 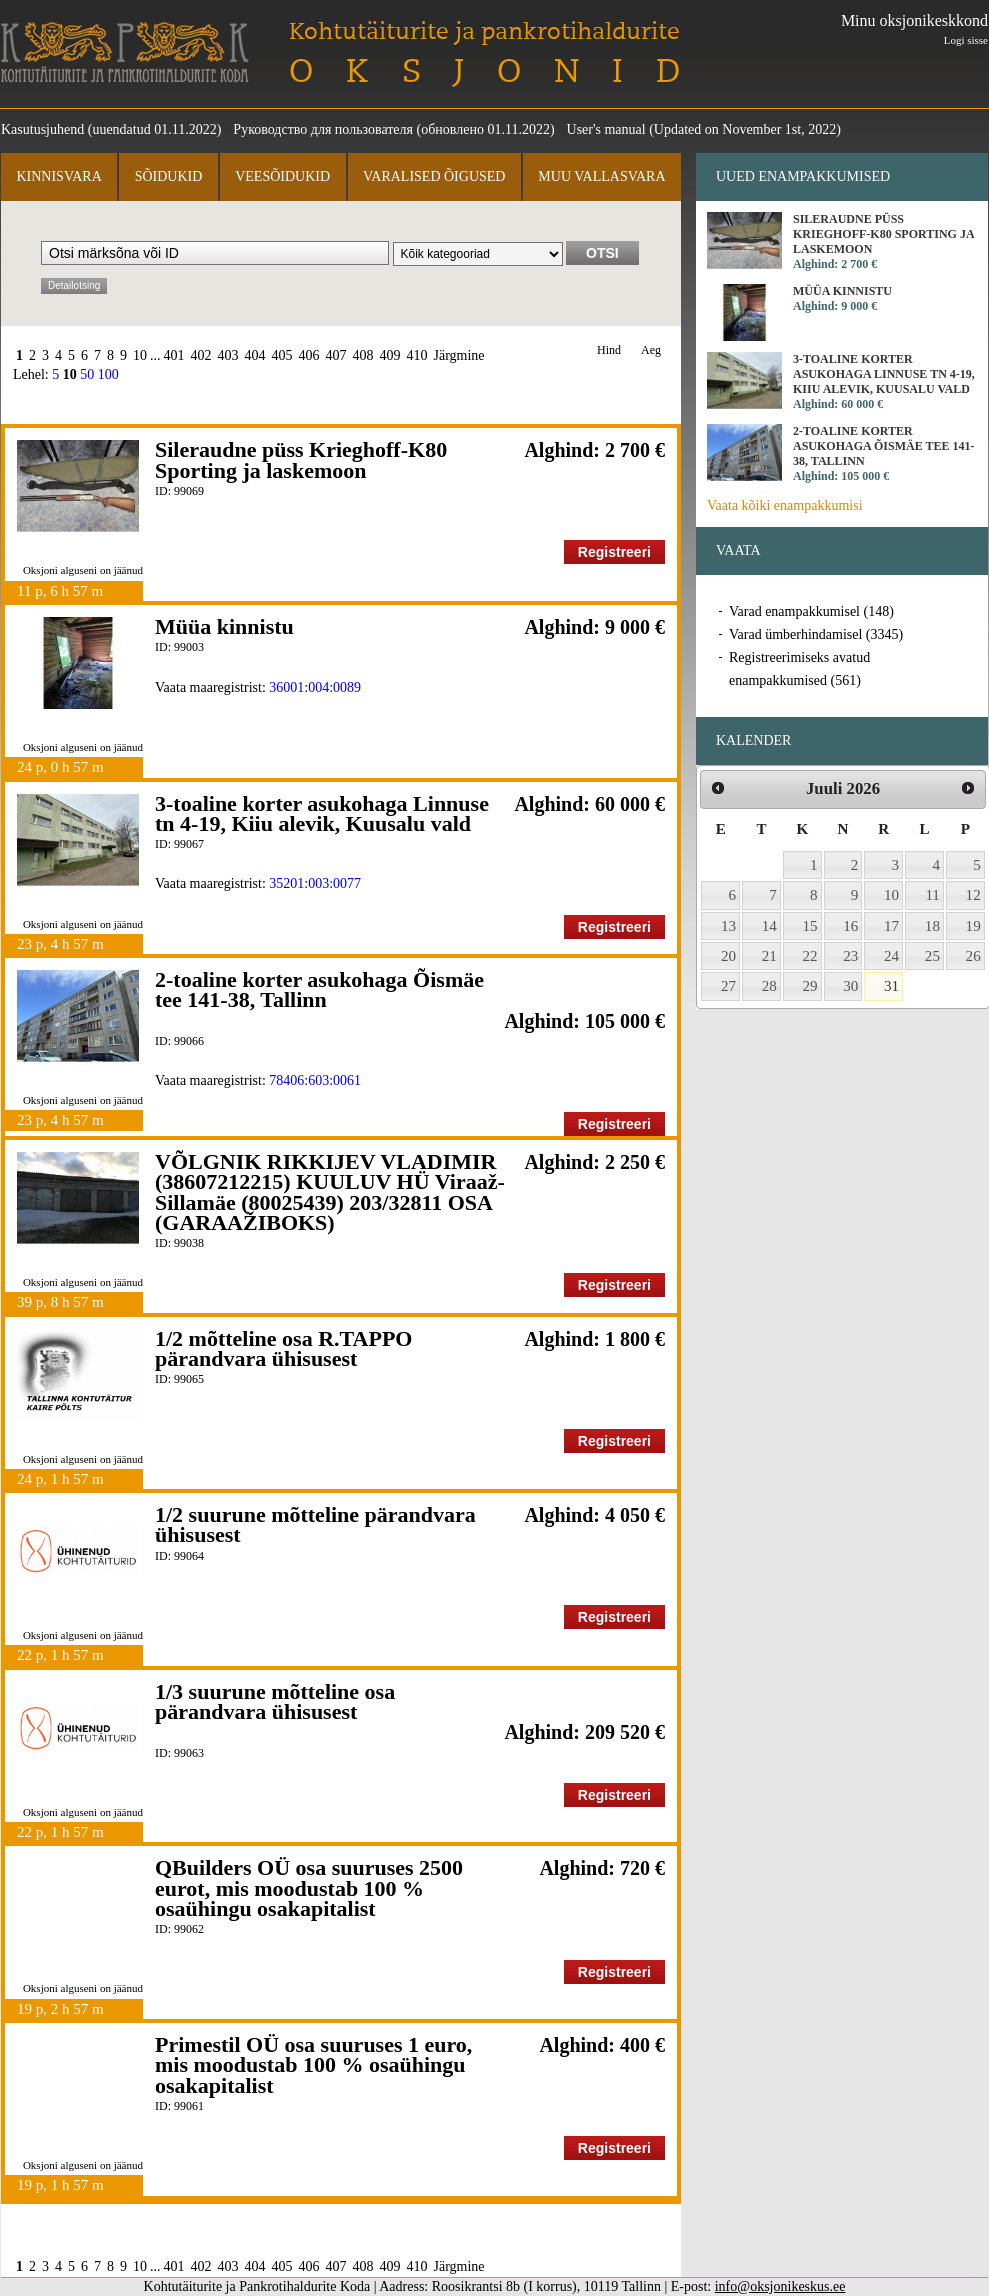 What do you see at coordinates (309, 1888) in the screenshot?
I see `QBuilders OÜ osa suuruses 2500 eurot, mis moodustab 100 % osaühingu osakapitalist` at bounding box center [309, 1888].